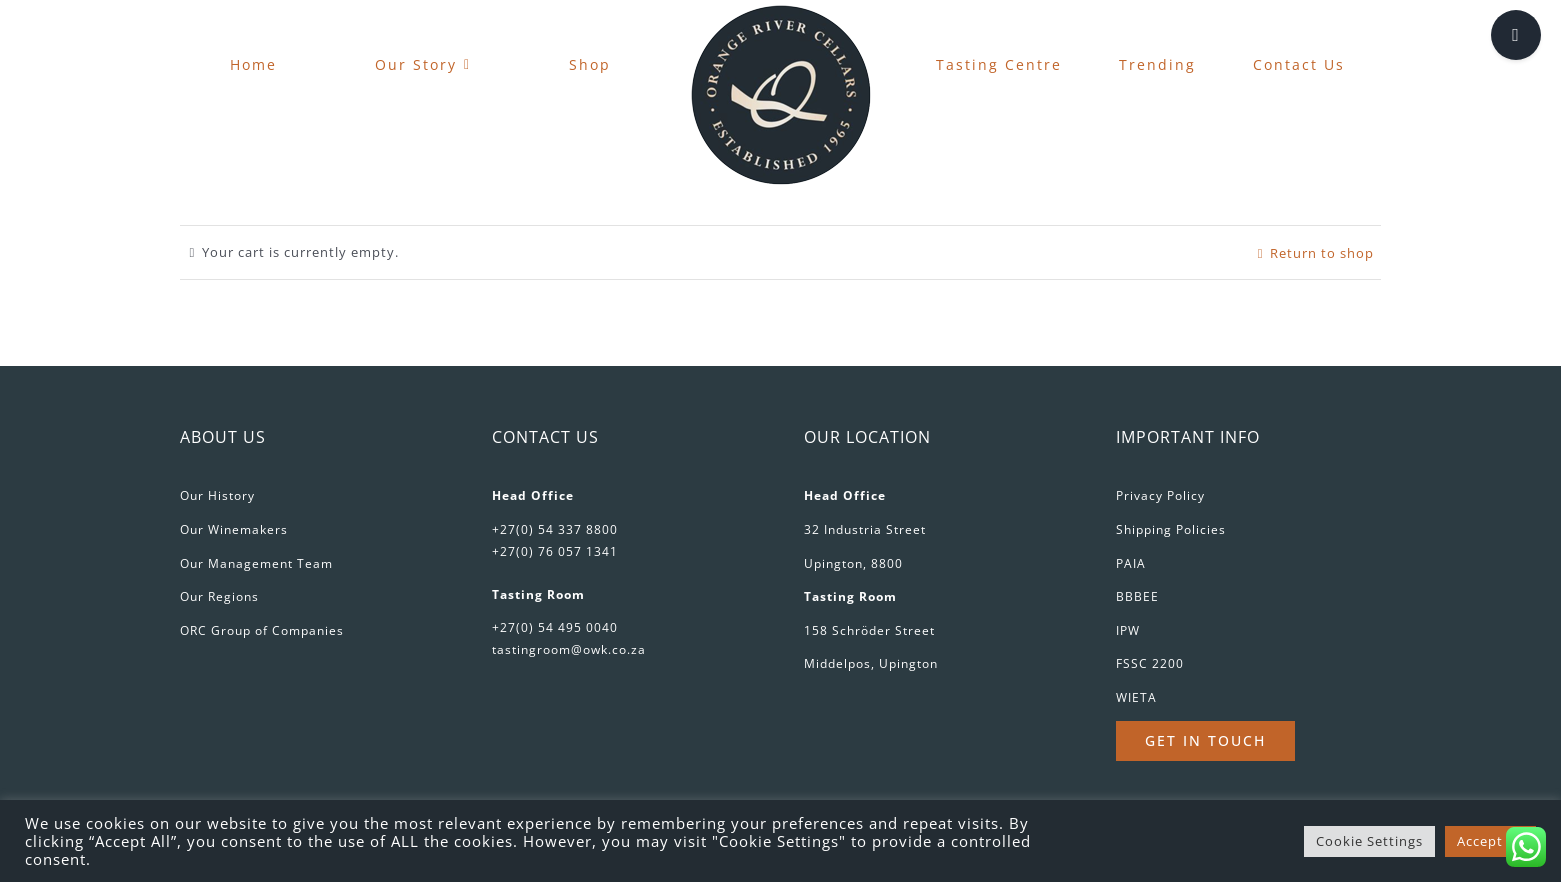  What do you see at coordinates (1369, 841) in the screenshot?
I see `Cookie Settings [button]` at bounding box center [1369, 841].